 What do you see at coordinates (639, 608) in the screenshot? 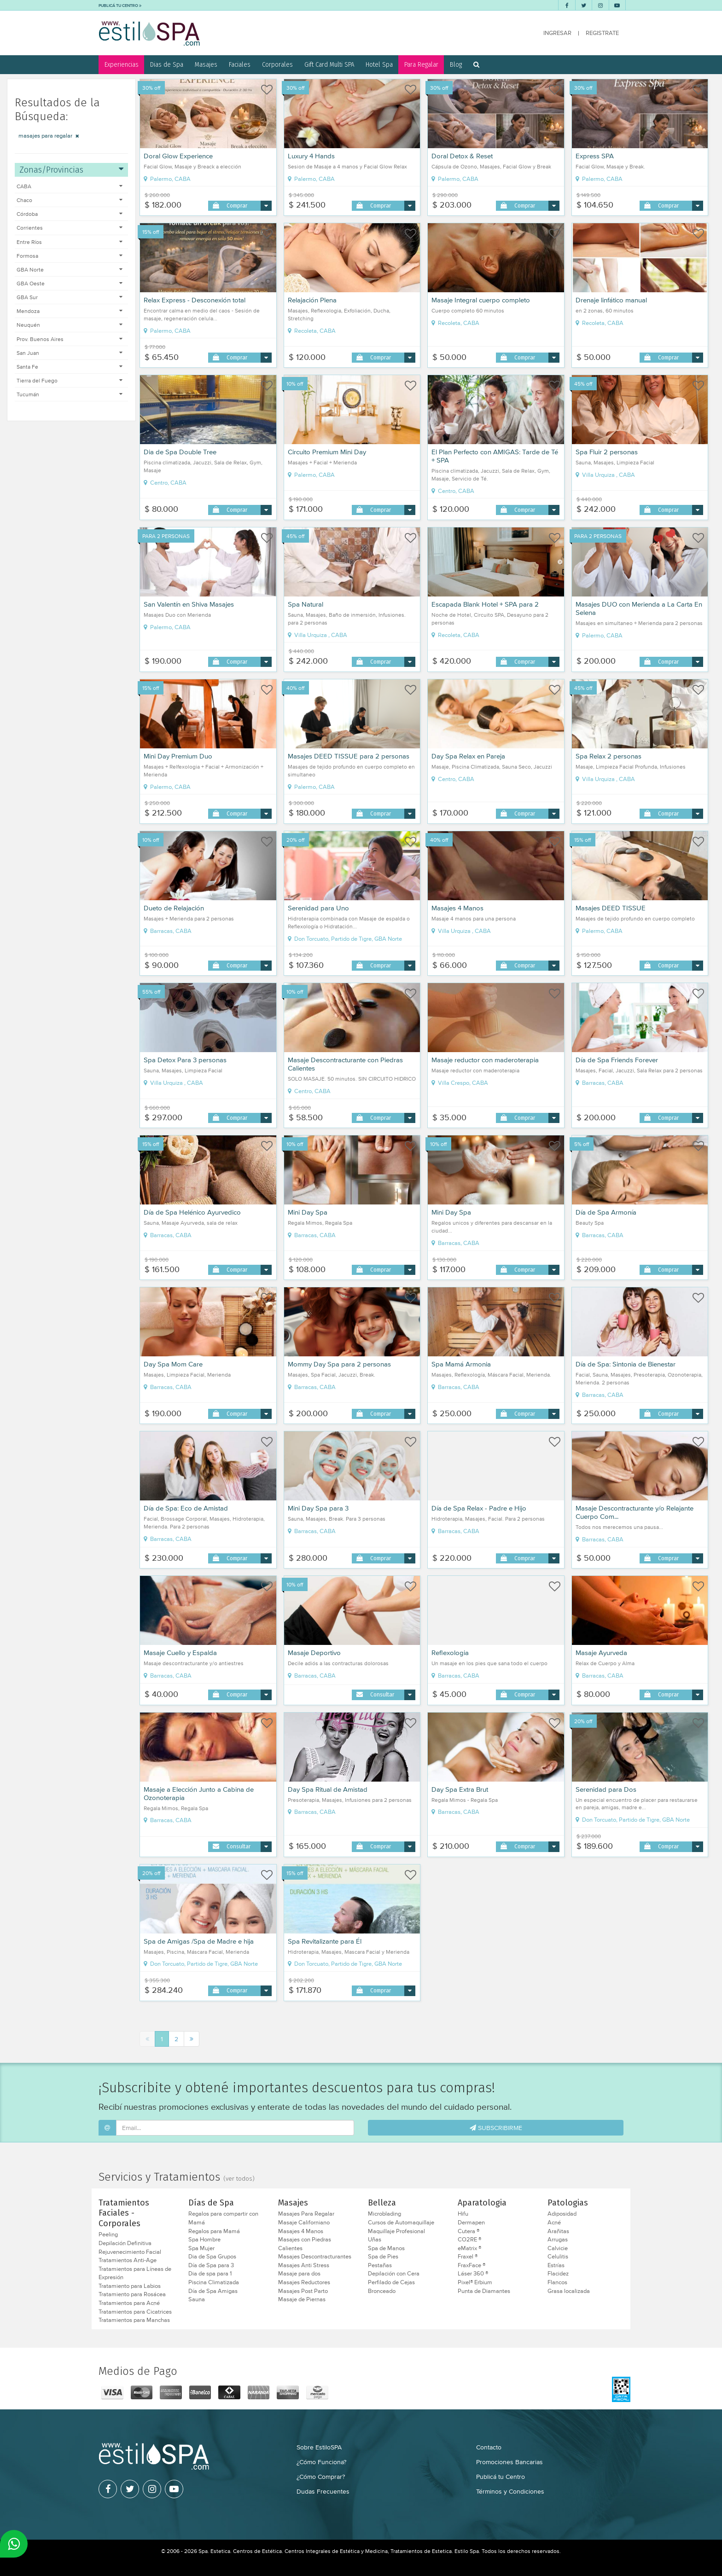
I see `Masajes DUO con Merienda a La Carta En Selena` at bounding box center [639, 608].